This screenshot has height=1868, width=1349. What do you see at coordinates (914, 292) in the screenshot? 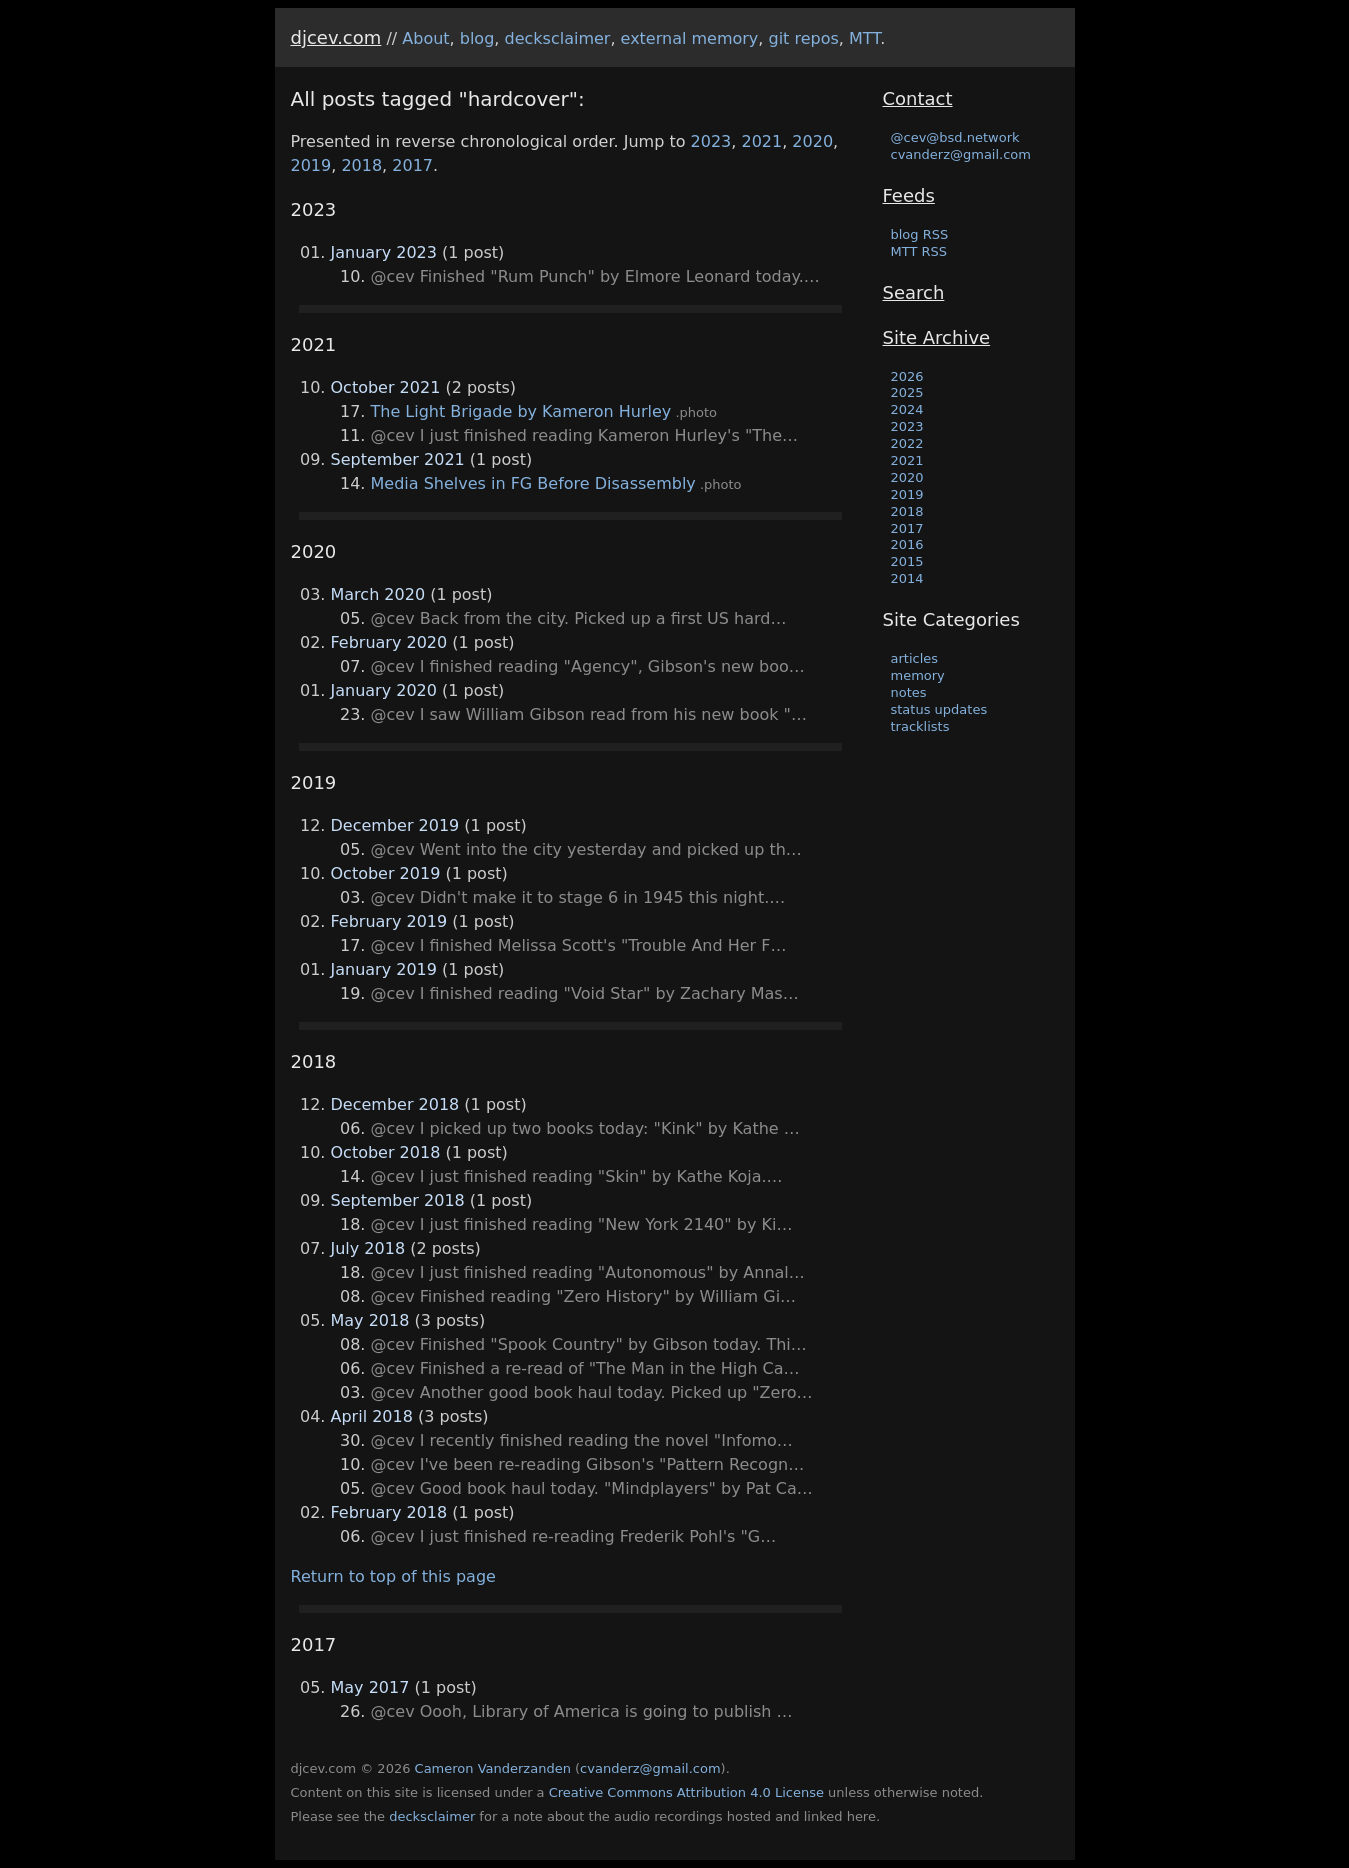
I see `Search` at bounding box center [914, 292].